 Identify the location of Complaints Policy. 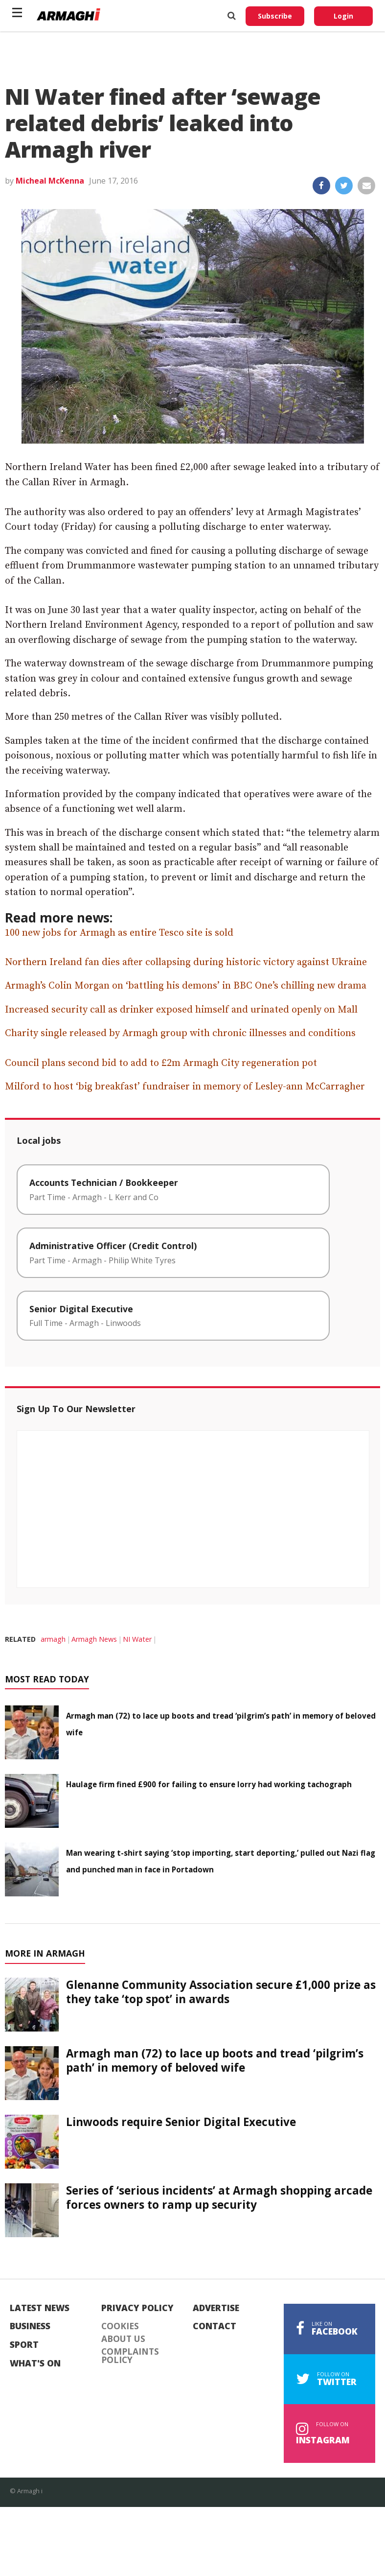
(130, 2355).